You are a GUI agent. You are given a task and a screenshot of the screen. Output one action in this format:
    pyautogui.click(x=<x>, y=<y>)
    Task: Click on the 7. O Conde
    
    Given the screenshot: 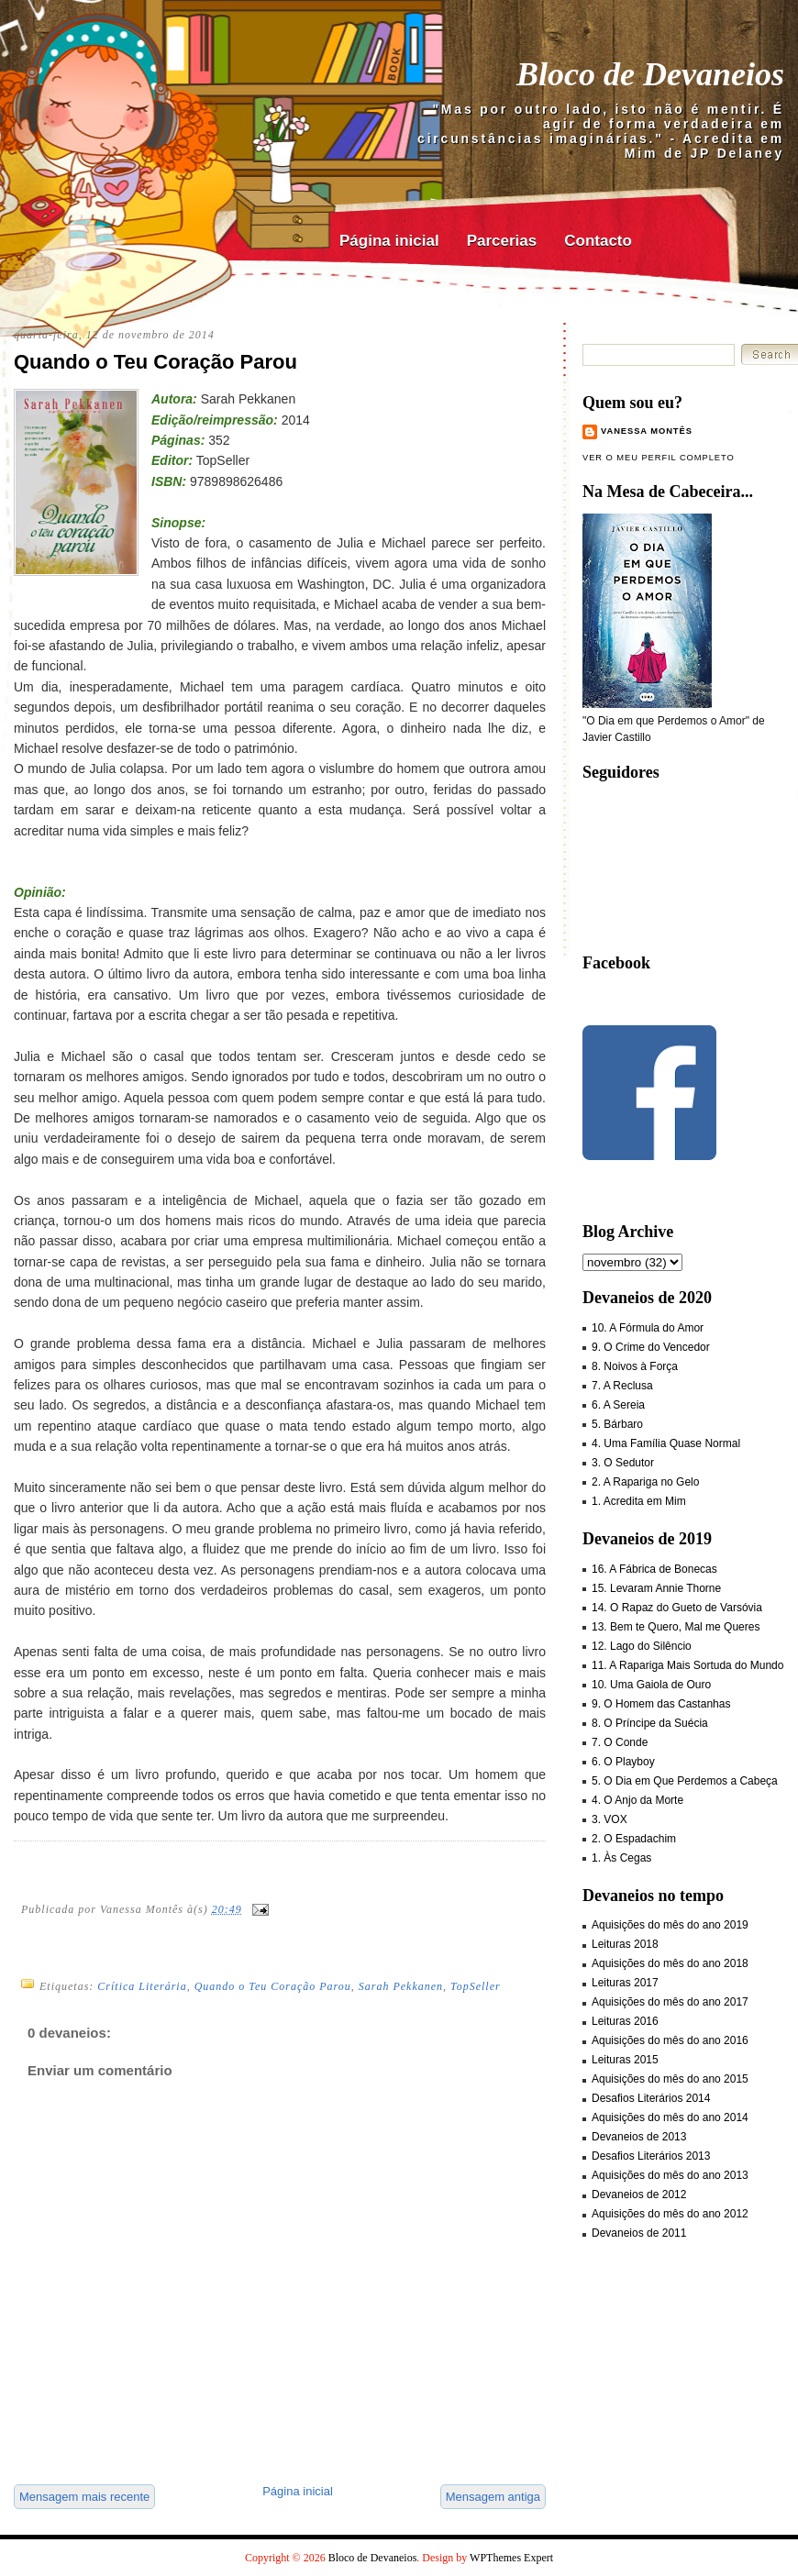 What is the action you would take?
    pyautogui.click(x=620, y=1742)
    